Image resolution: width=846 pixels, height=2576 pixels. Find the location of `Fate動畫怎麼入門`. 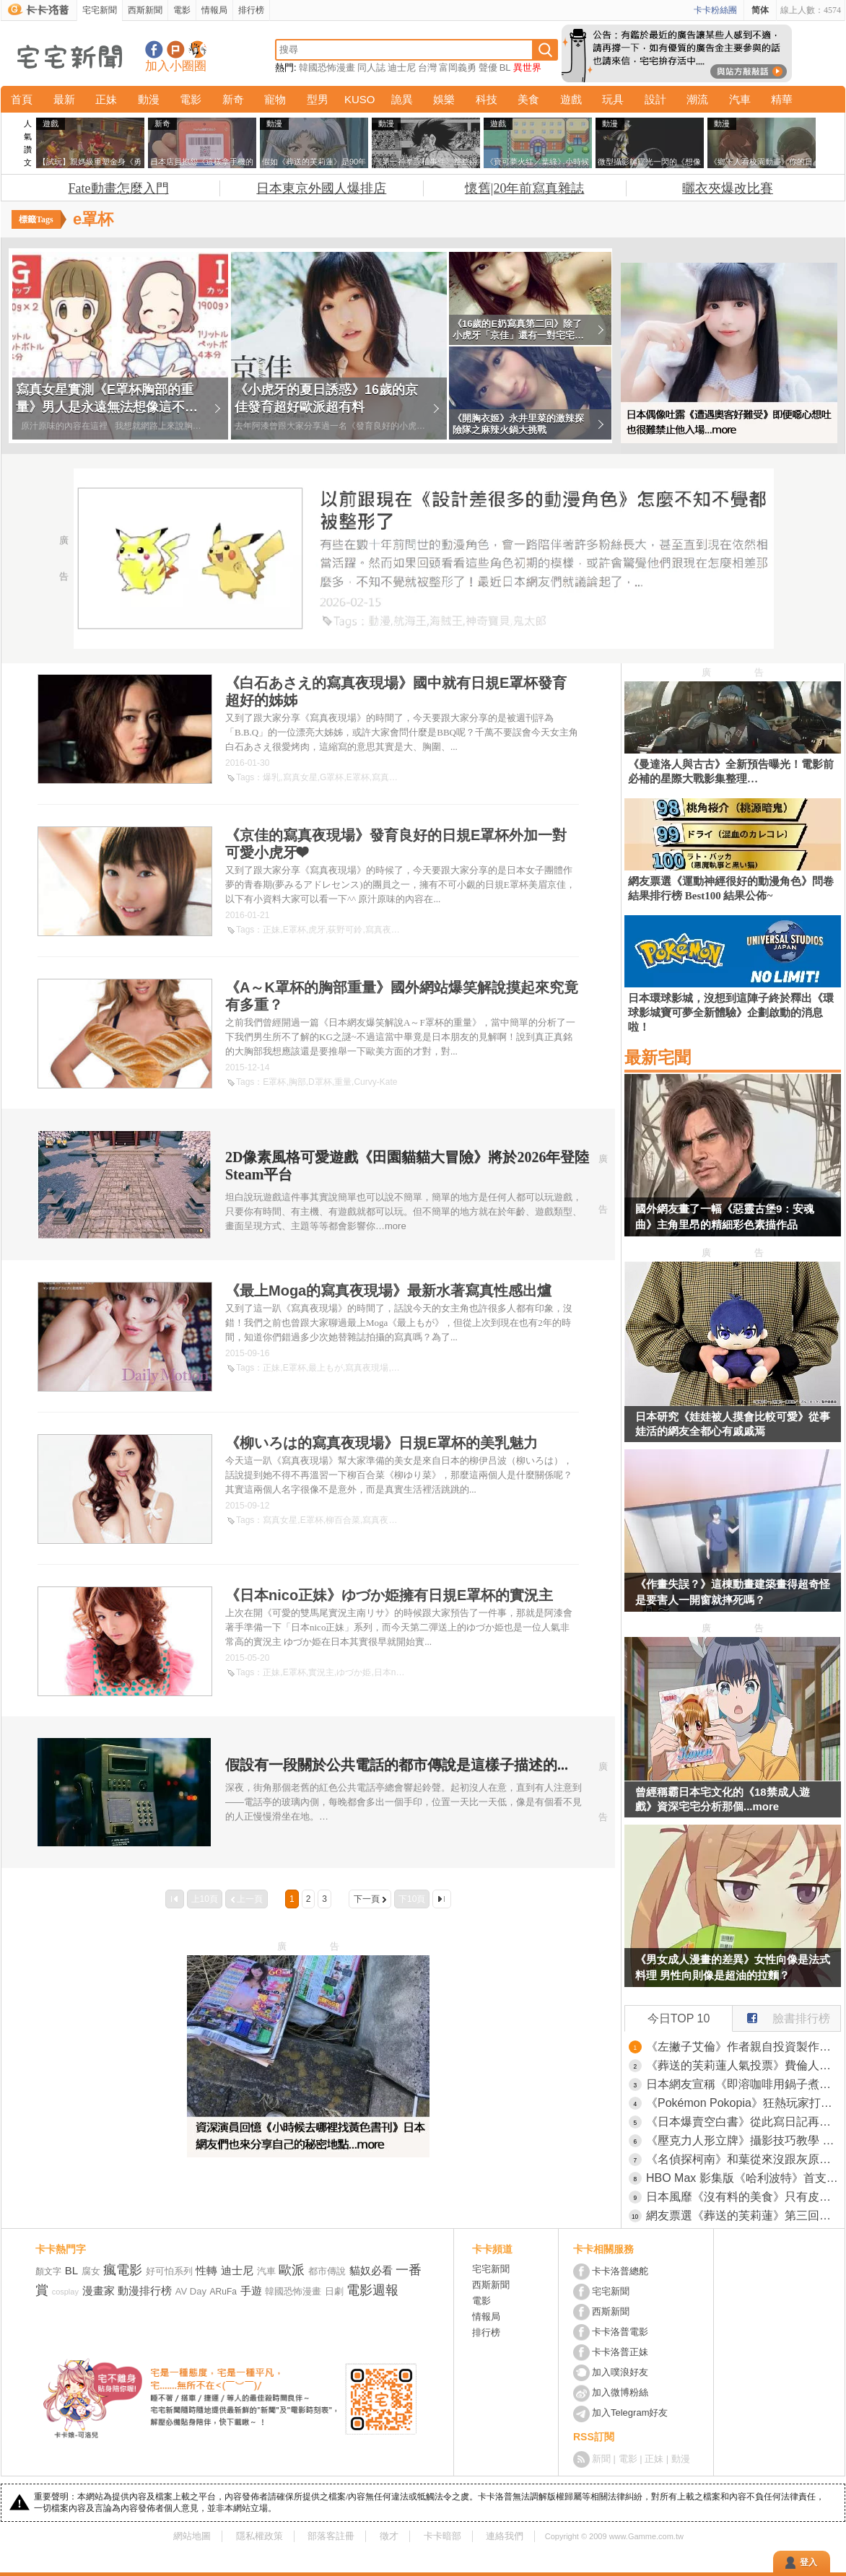

Fate動畫怎麼入門 is located at coordinates (119, 188).